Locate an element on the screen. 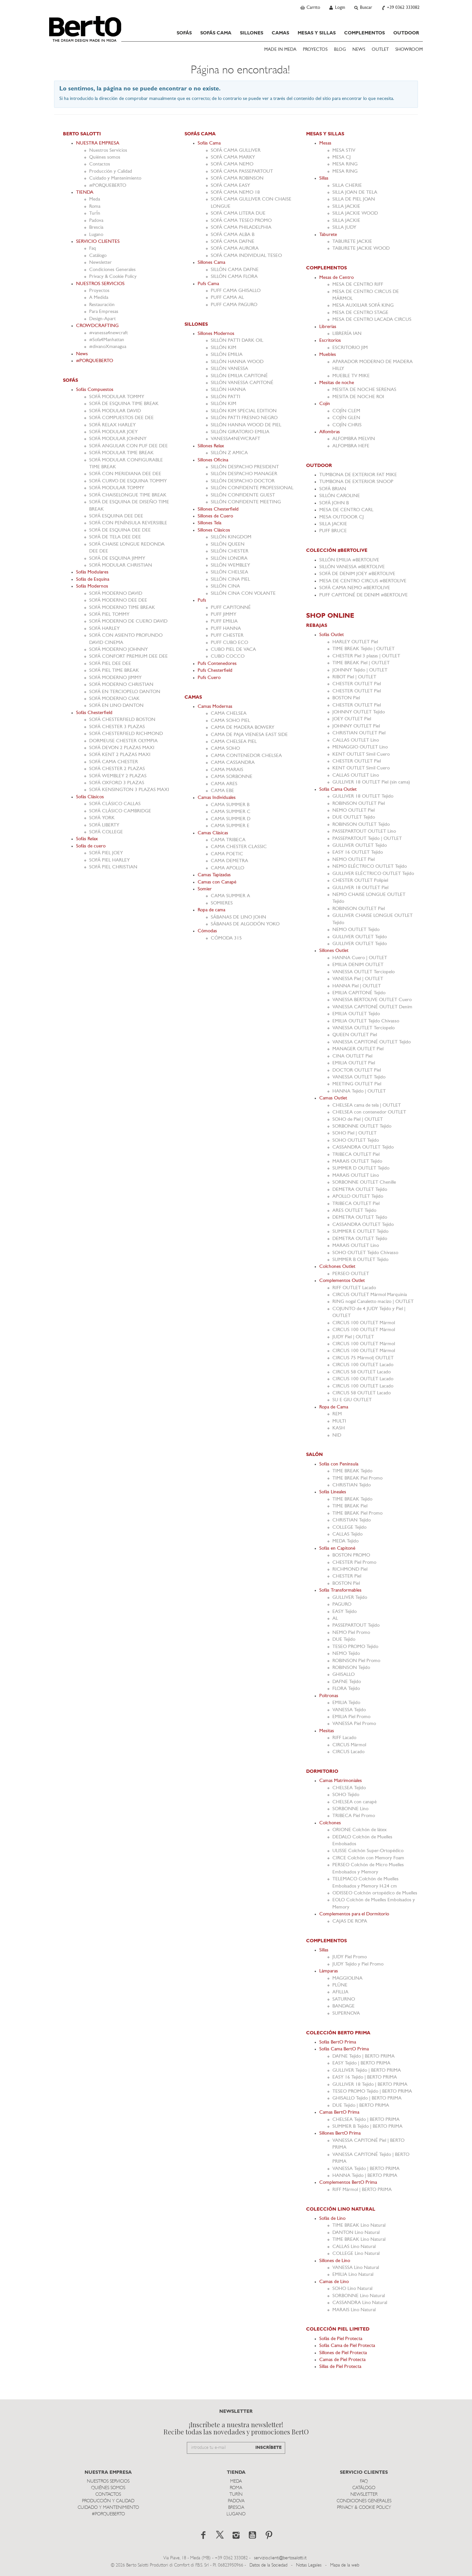 Image resolution: width=472 pixels, height=2576 pixels. Sofás Cama Outlet is located at coordinates (338, 789).